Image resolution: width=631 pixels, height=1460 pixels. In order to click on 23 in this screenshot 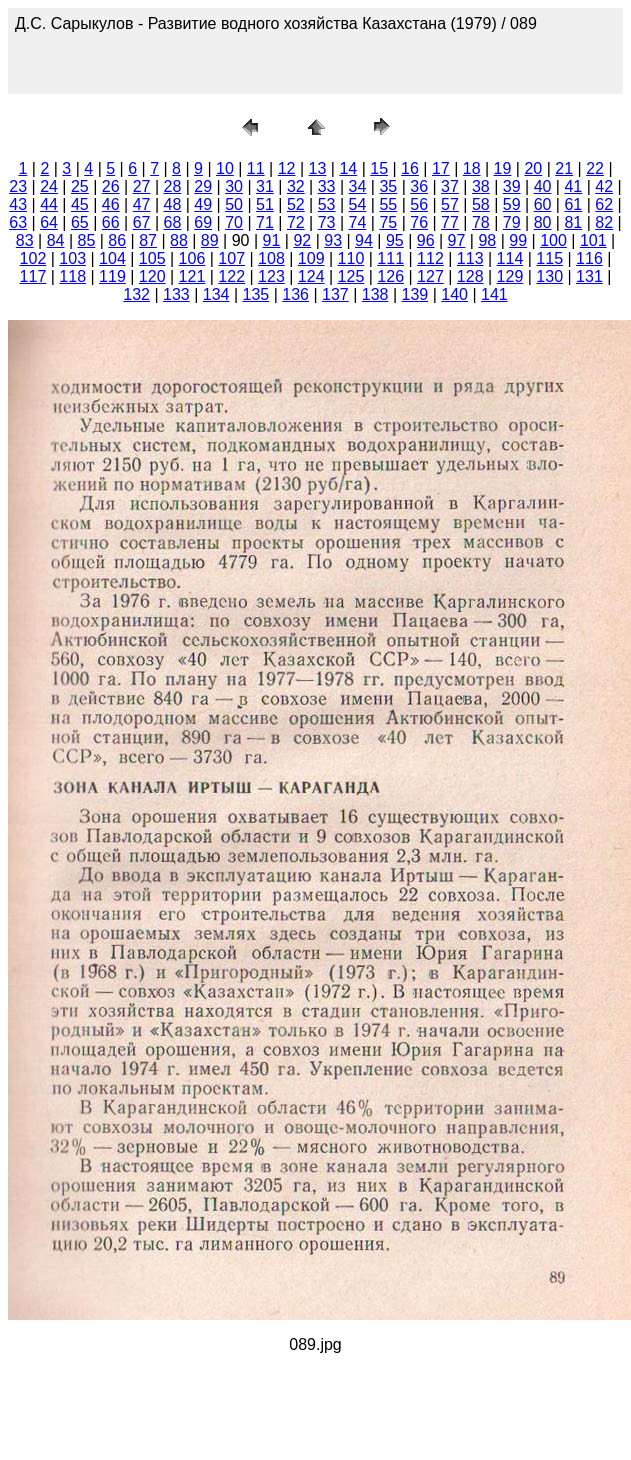, I will do `click(18, 186)`.